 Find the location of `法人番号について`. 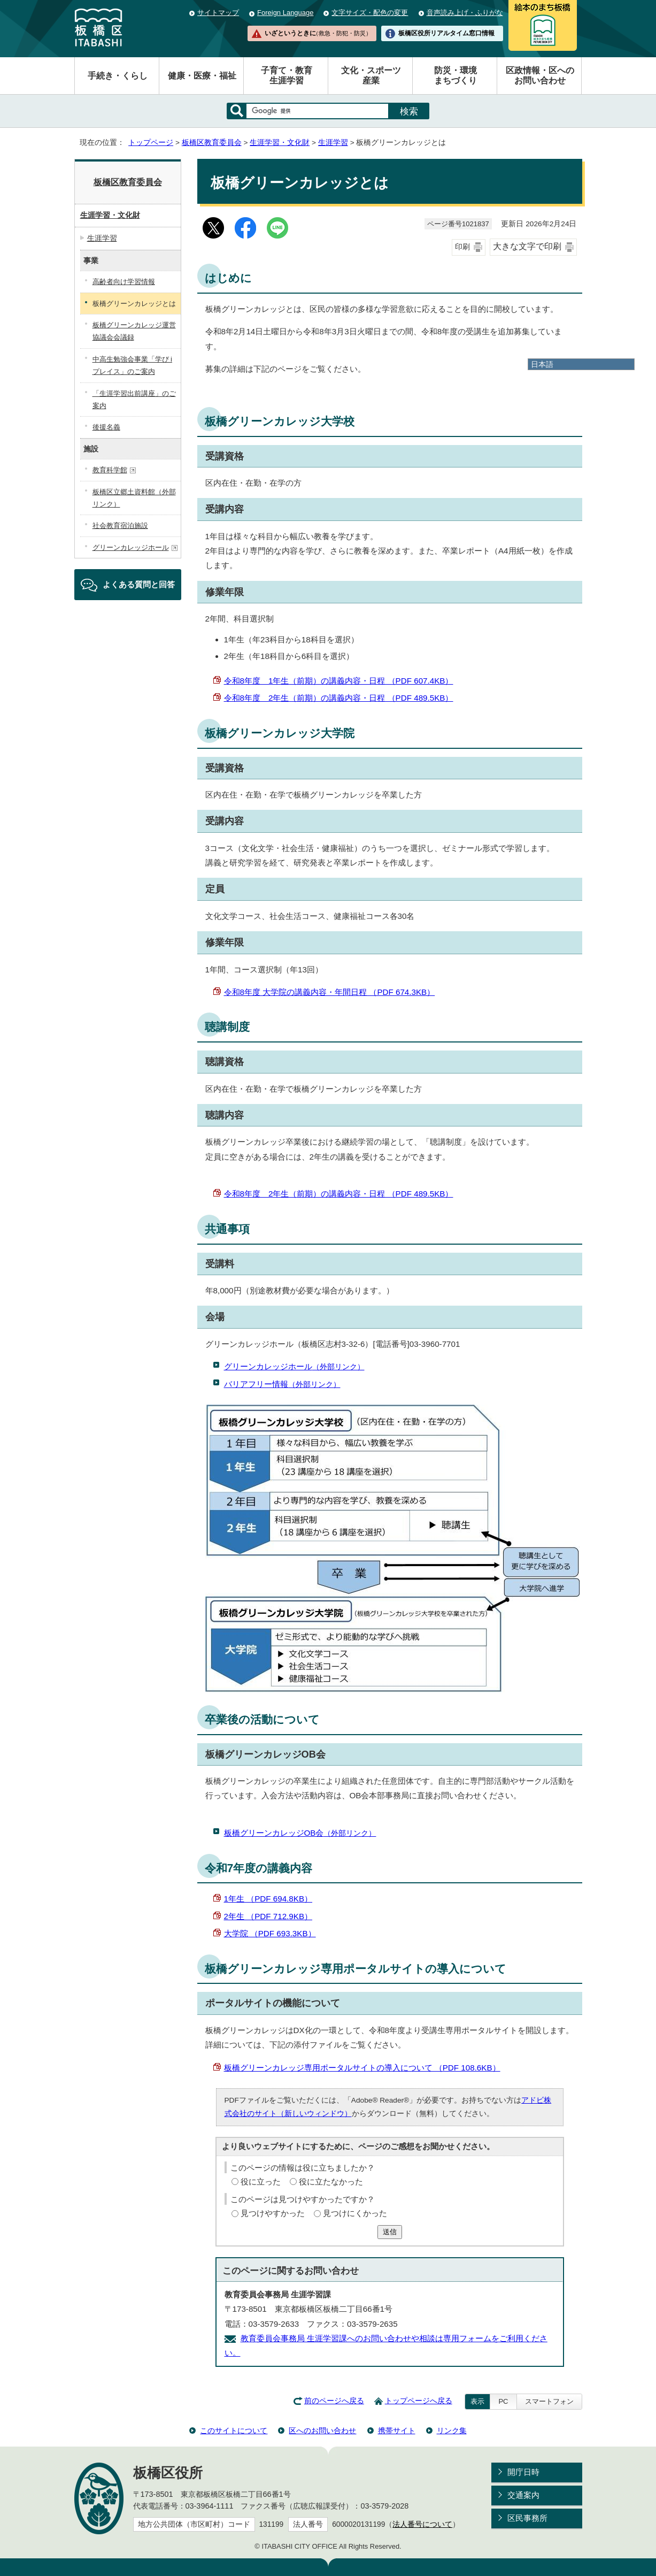

法人番号について is located at coordinates (422, 2524).